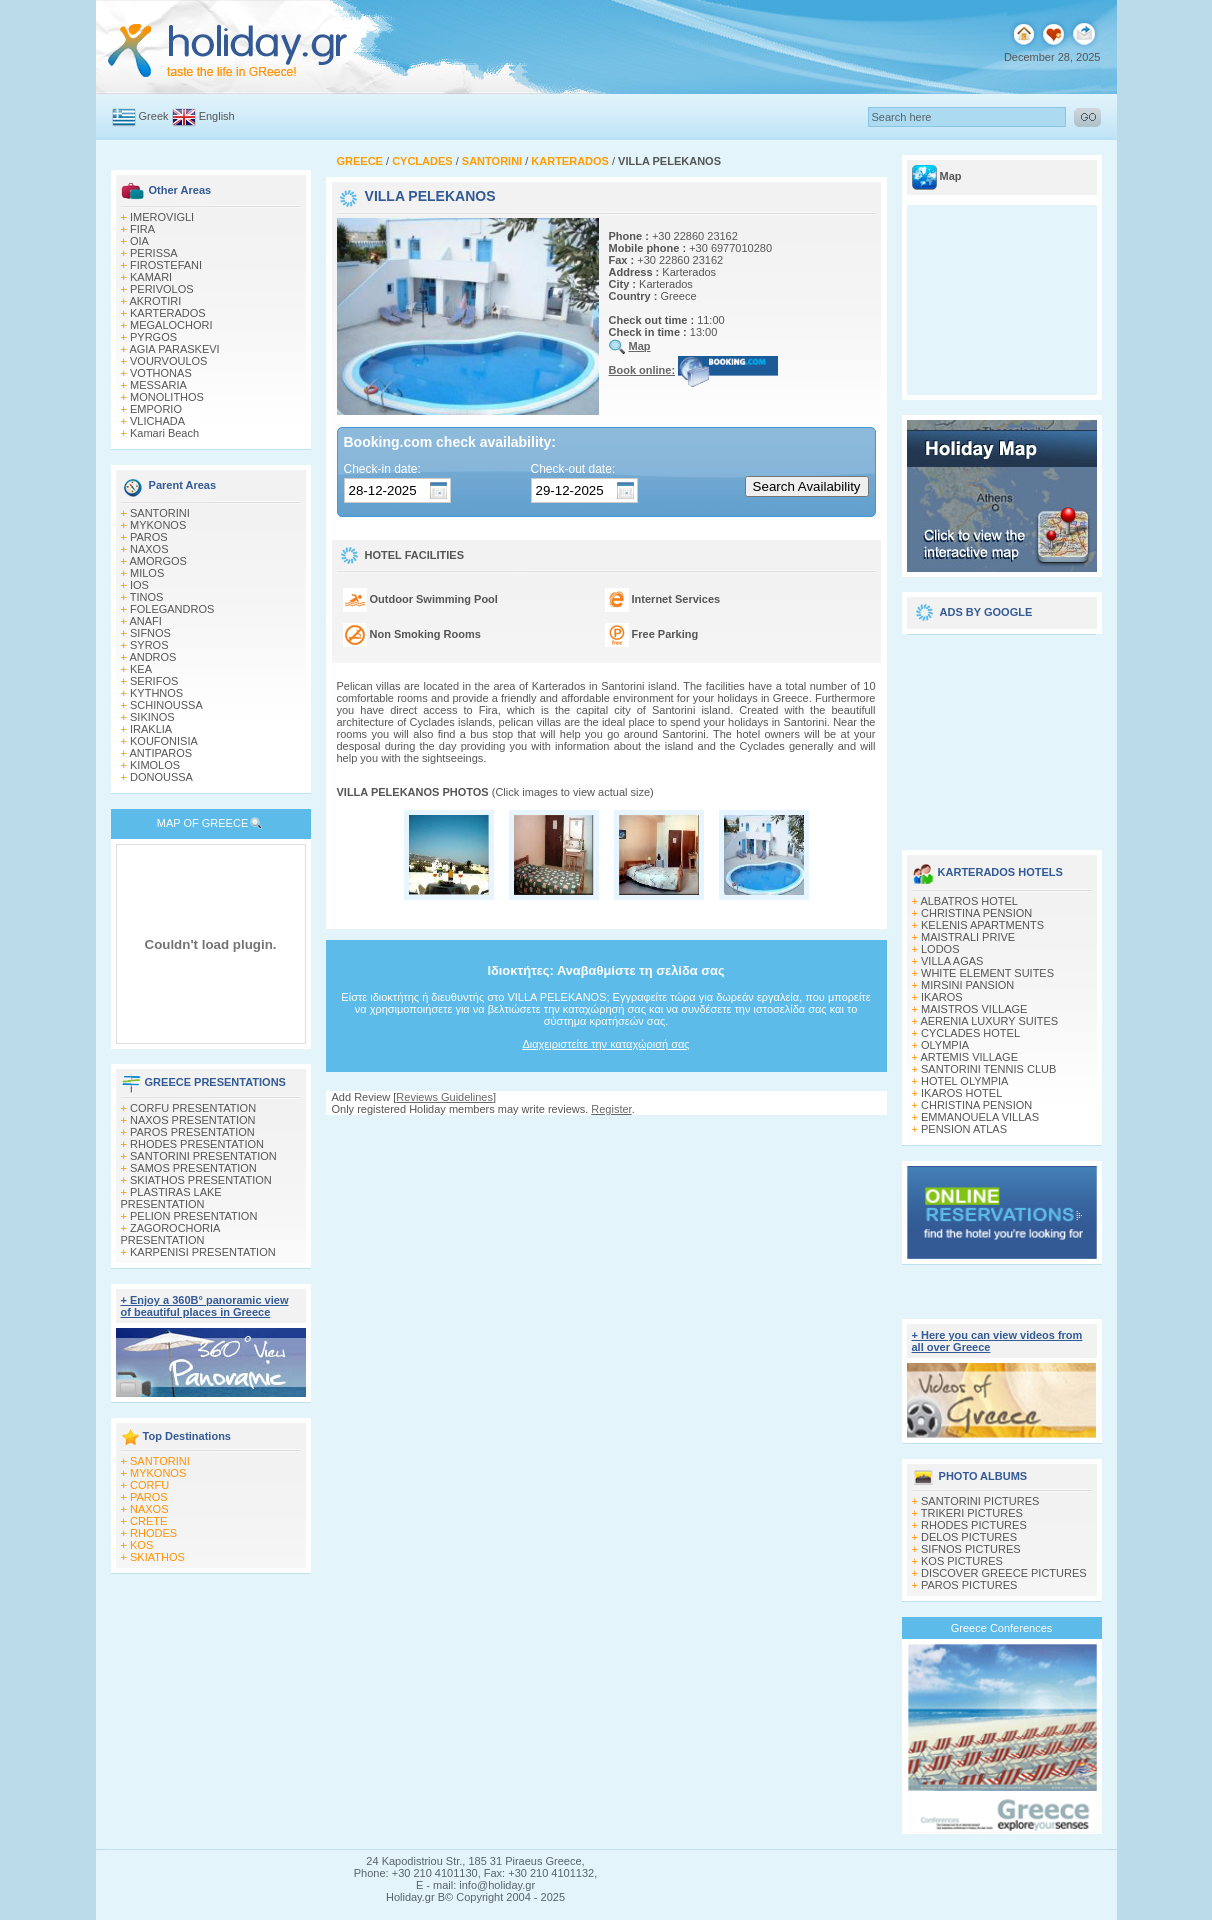 This screenshot has width=1212, height=1920. What do you see at coordinates (171, 325) in the screenshot?
I see `MEGALOCHORI` at bounding box center [171, 325].